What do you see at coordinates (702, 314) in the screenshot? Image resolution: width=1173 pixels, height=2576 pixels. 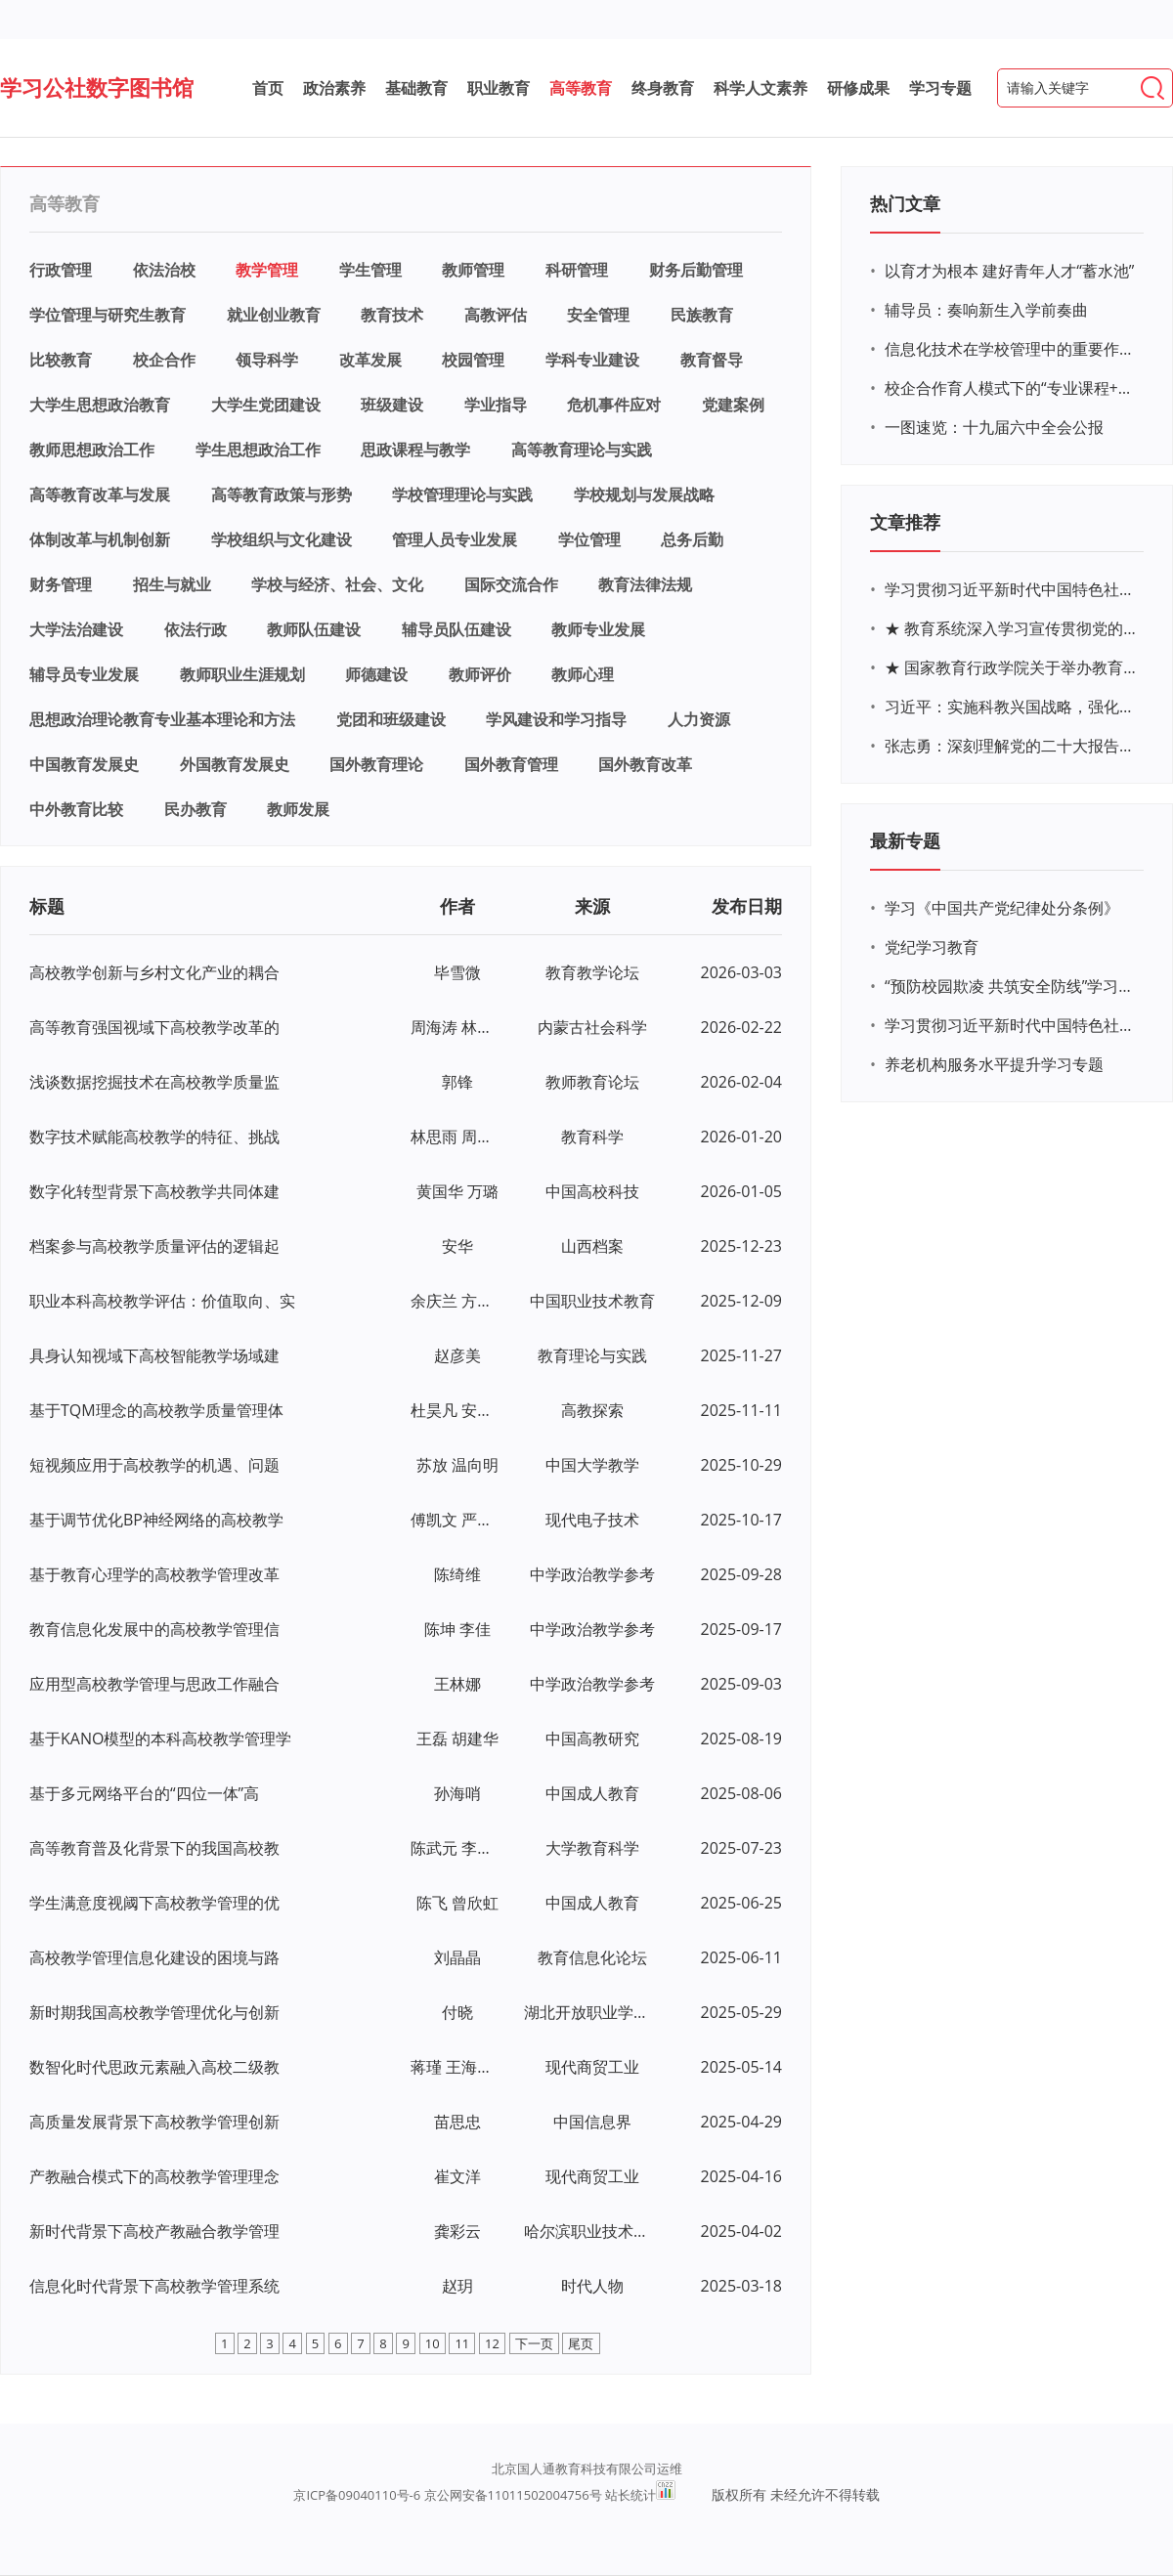 I see `民族教育` at bounding box center [702, 314].